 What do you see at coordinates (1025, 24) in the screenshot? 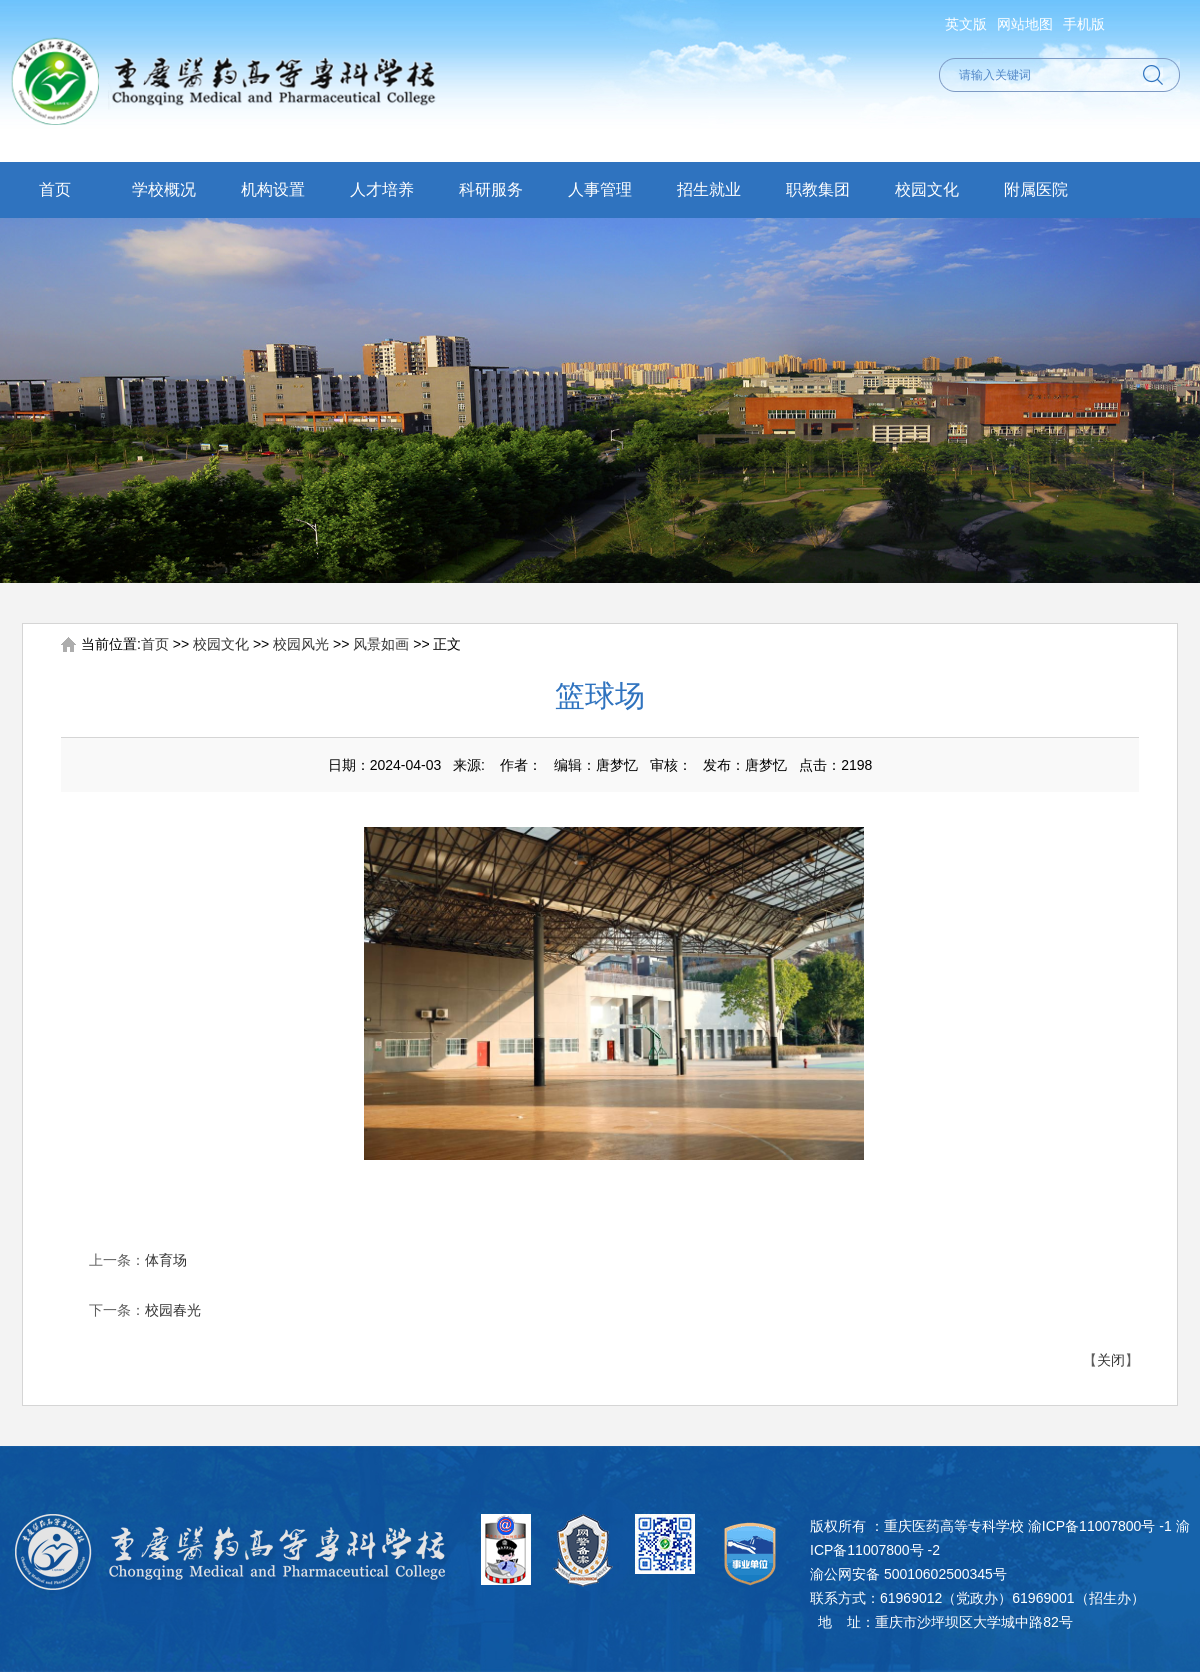
I see `网站地图` at bounding box center [1025, 24].